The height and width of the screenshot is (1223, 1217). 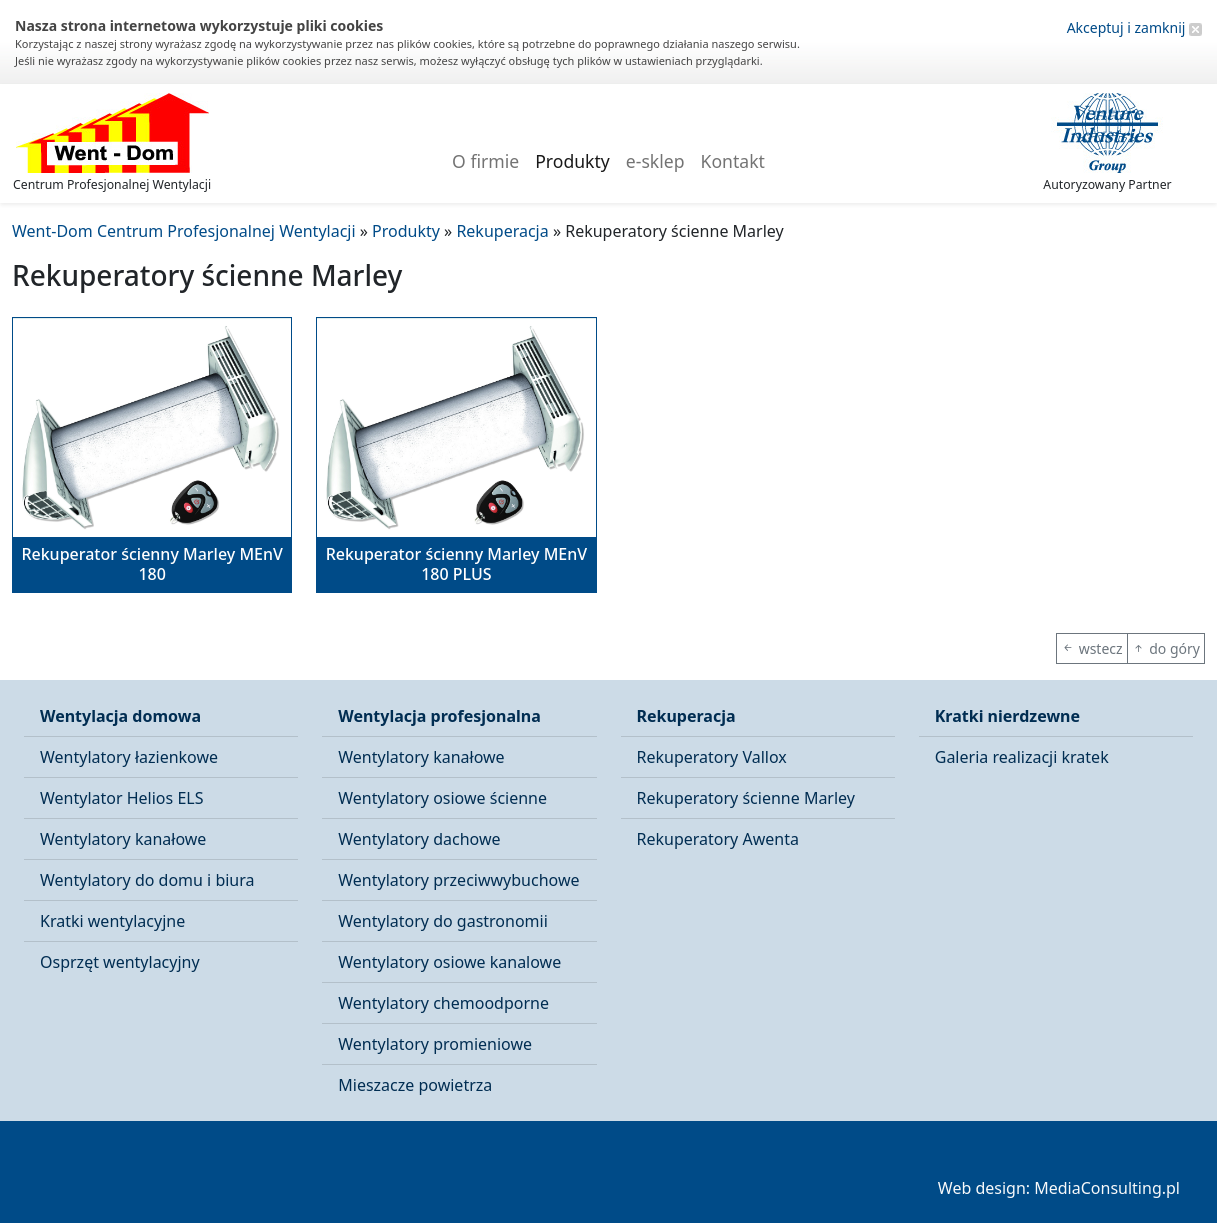 I want to click on Mieszacze powietrza, so click(x=415, y=1085).